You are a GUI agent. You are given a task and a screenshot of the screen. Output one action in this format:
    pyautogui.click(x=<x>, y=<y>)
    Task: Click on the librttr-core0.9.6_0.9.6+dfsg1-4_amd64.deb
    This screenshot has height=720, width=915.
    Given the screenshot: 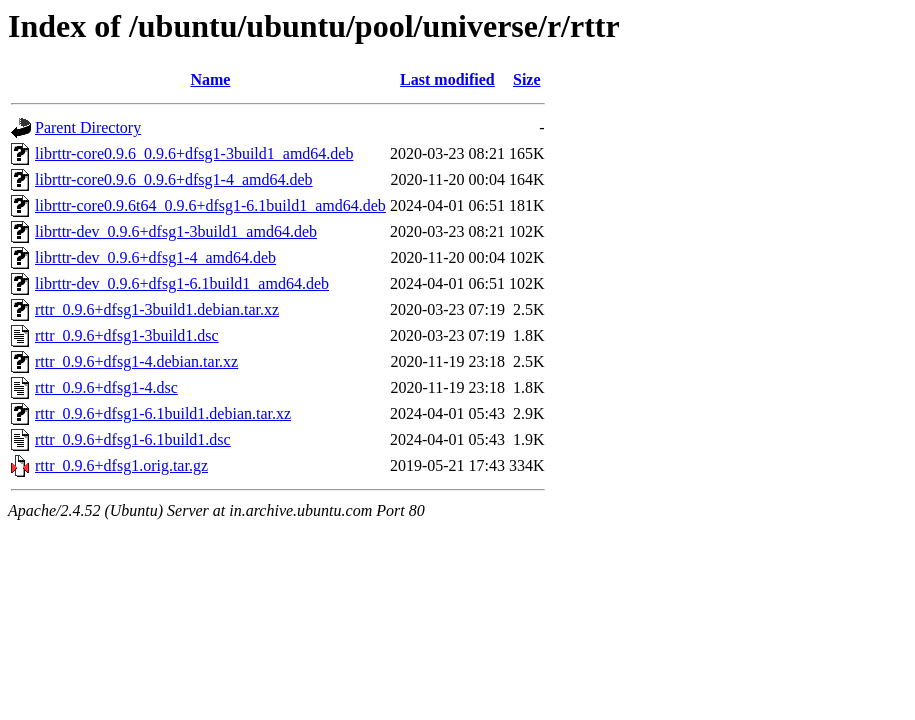 What is the action you would take?
    pyautogui.click(x=174, y=179)
    